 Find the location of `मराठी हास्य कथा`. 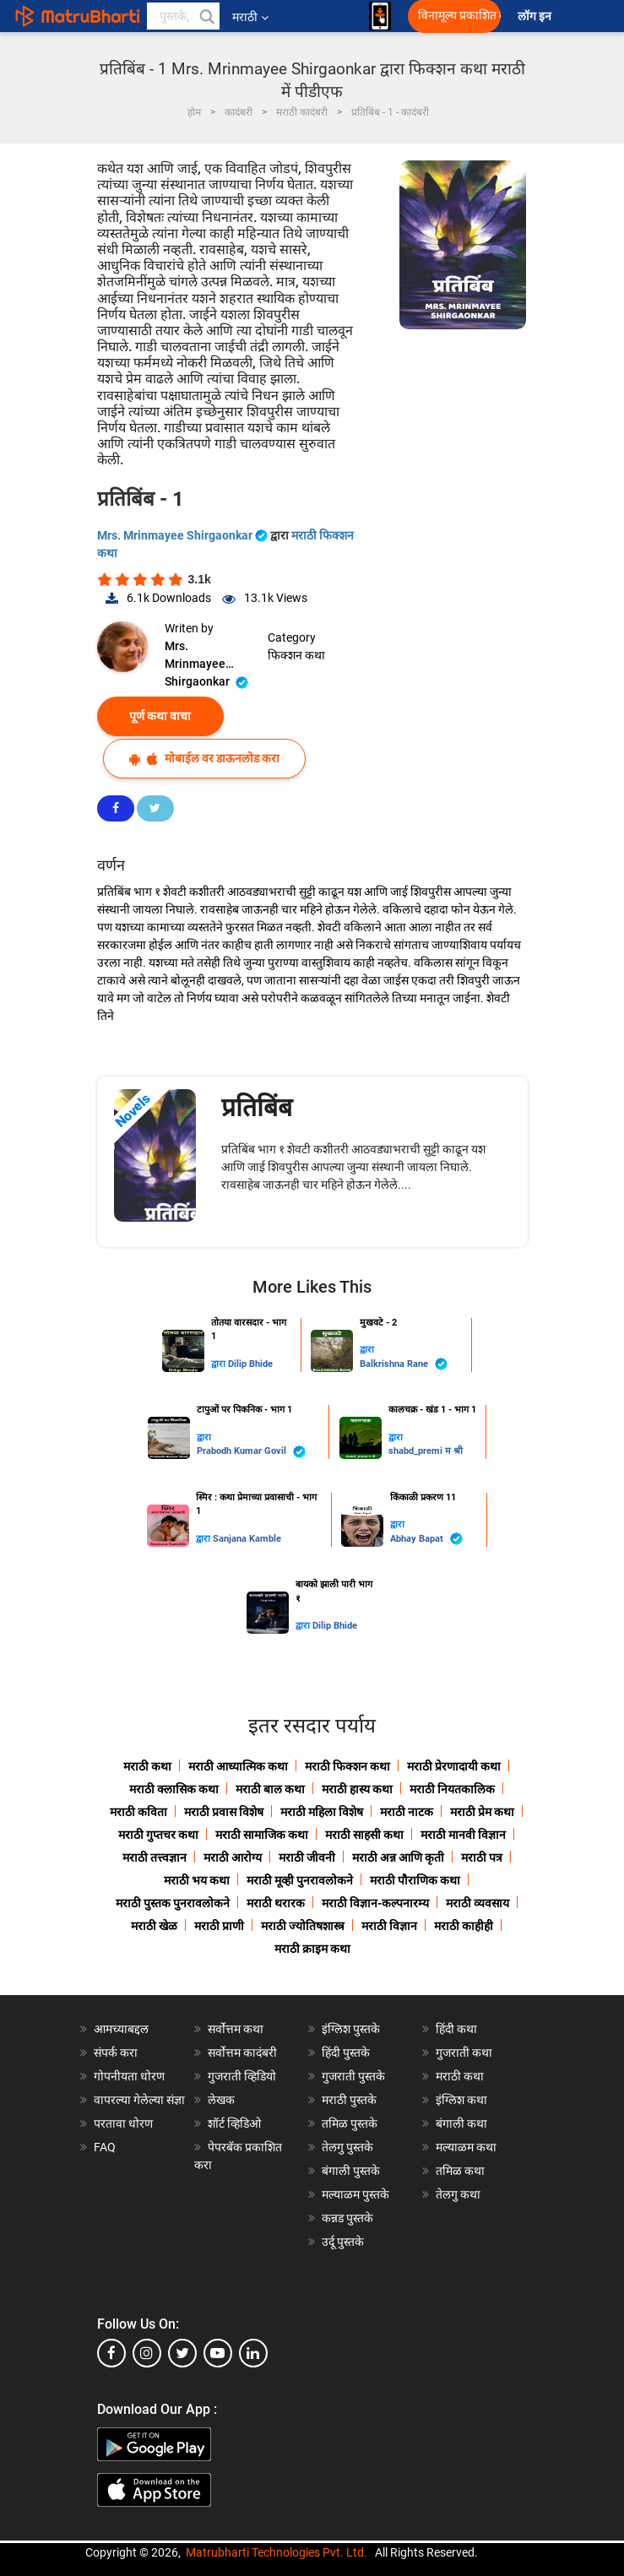

मराठी हास्य कथा is located at coordinates (357, 1789).